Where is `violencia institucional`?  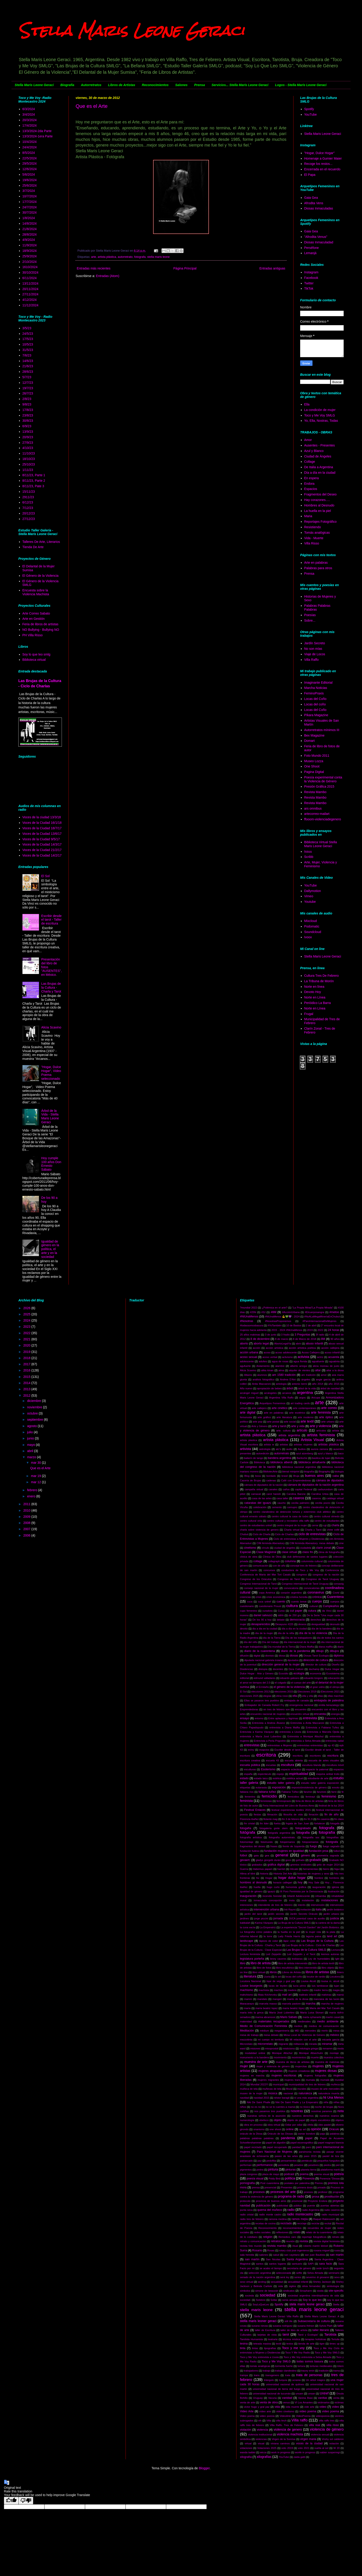 violencia institucional is located at coordinates (260, 2434).